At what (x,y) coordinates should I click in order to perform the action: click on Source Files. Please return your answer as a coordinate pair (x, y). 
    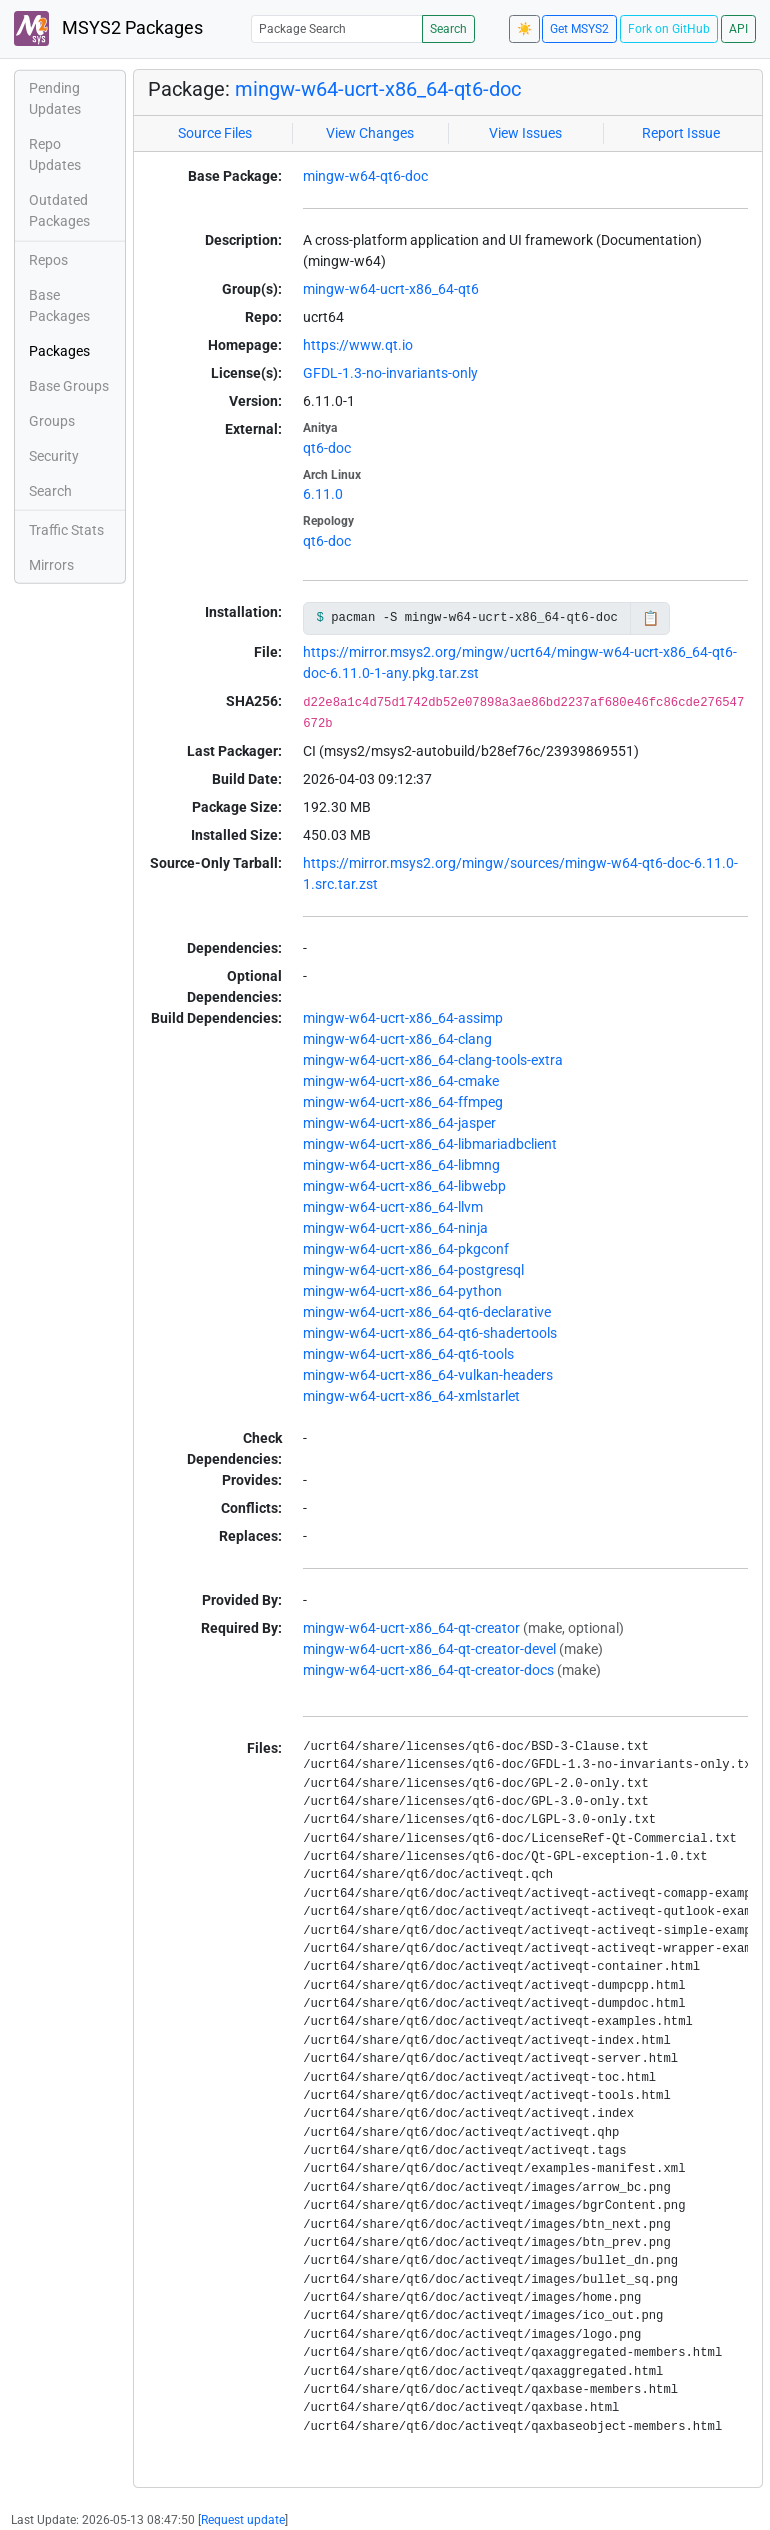
    Looking at the image, I should click on (215, 133).